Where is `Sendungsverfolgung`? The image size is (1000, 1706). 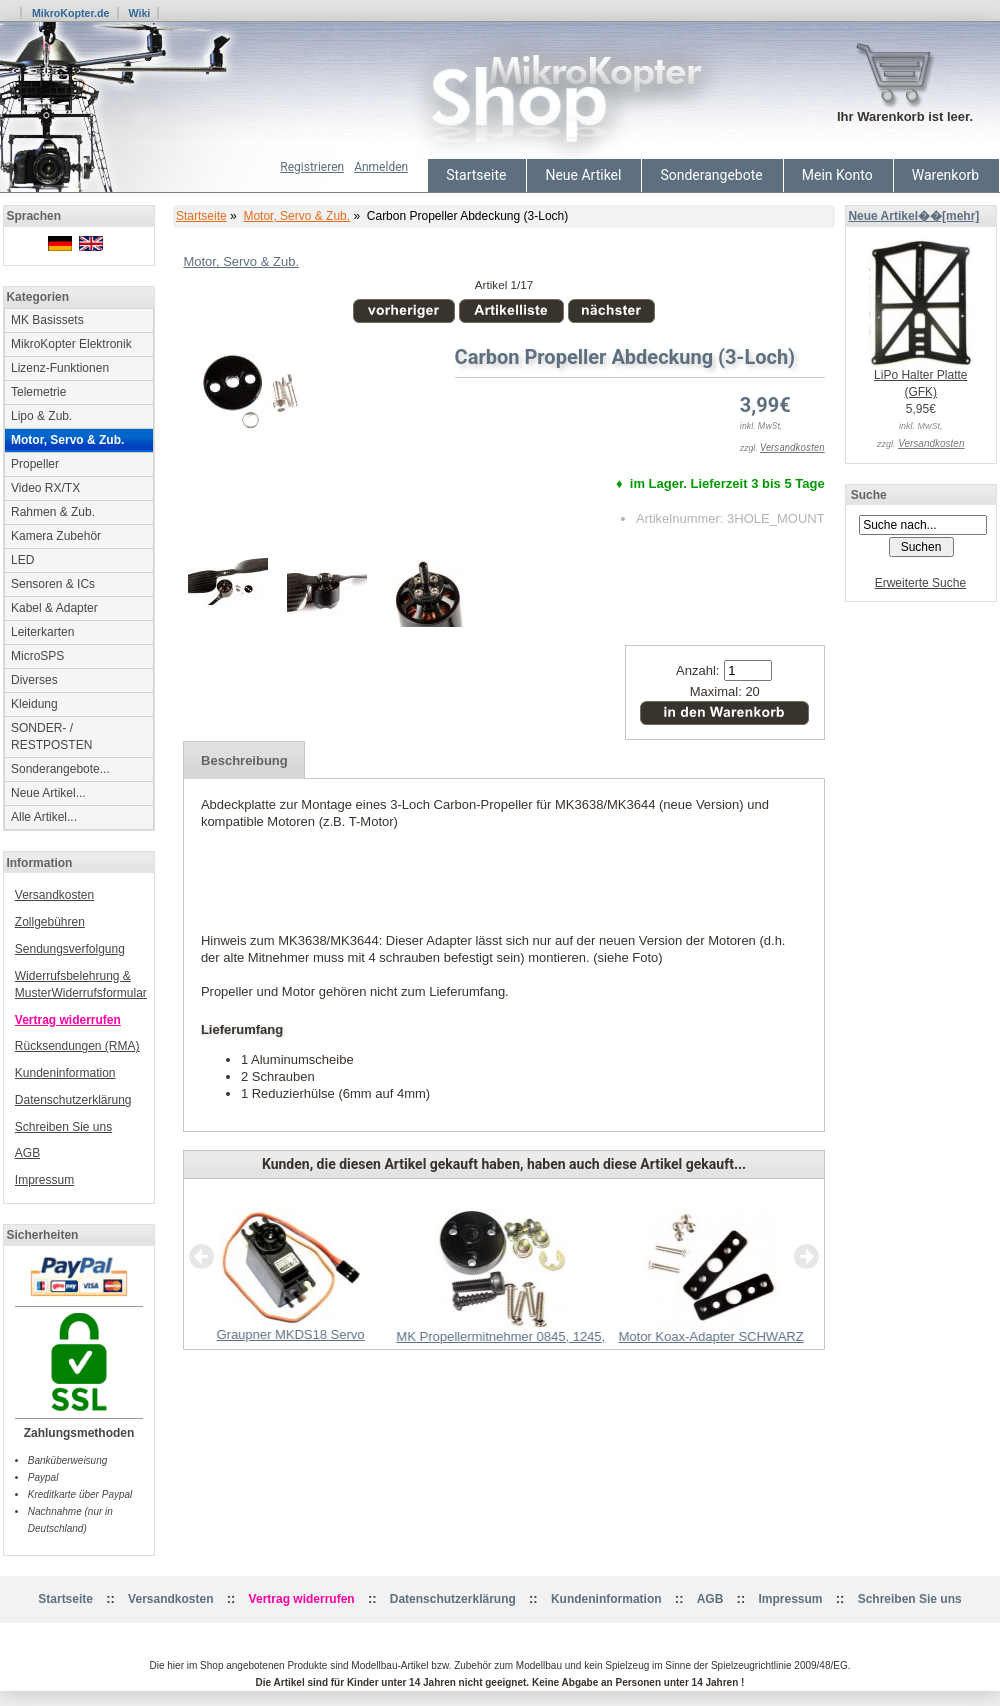 Sendungsverfolgung is located at coordinates (70, 949).